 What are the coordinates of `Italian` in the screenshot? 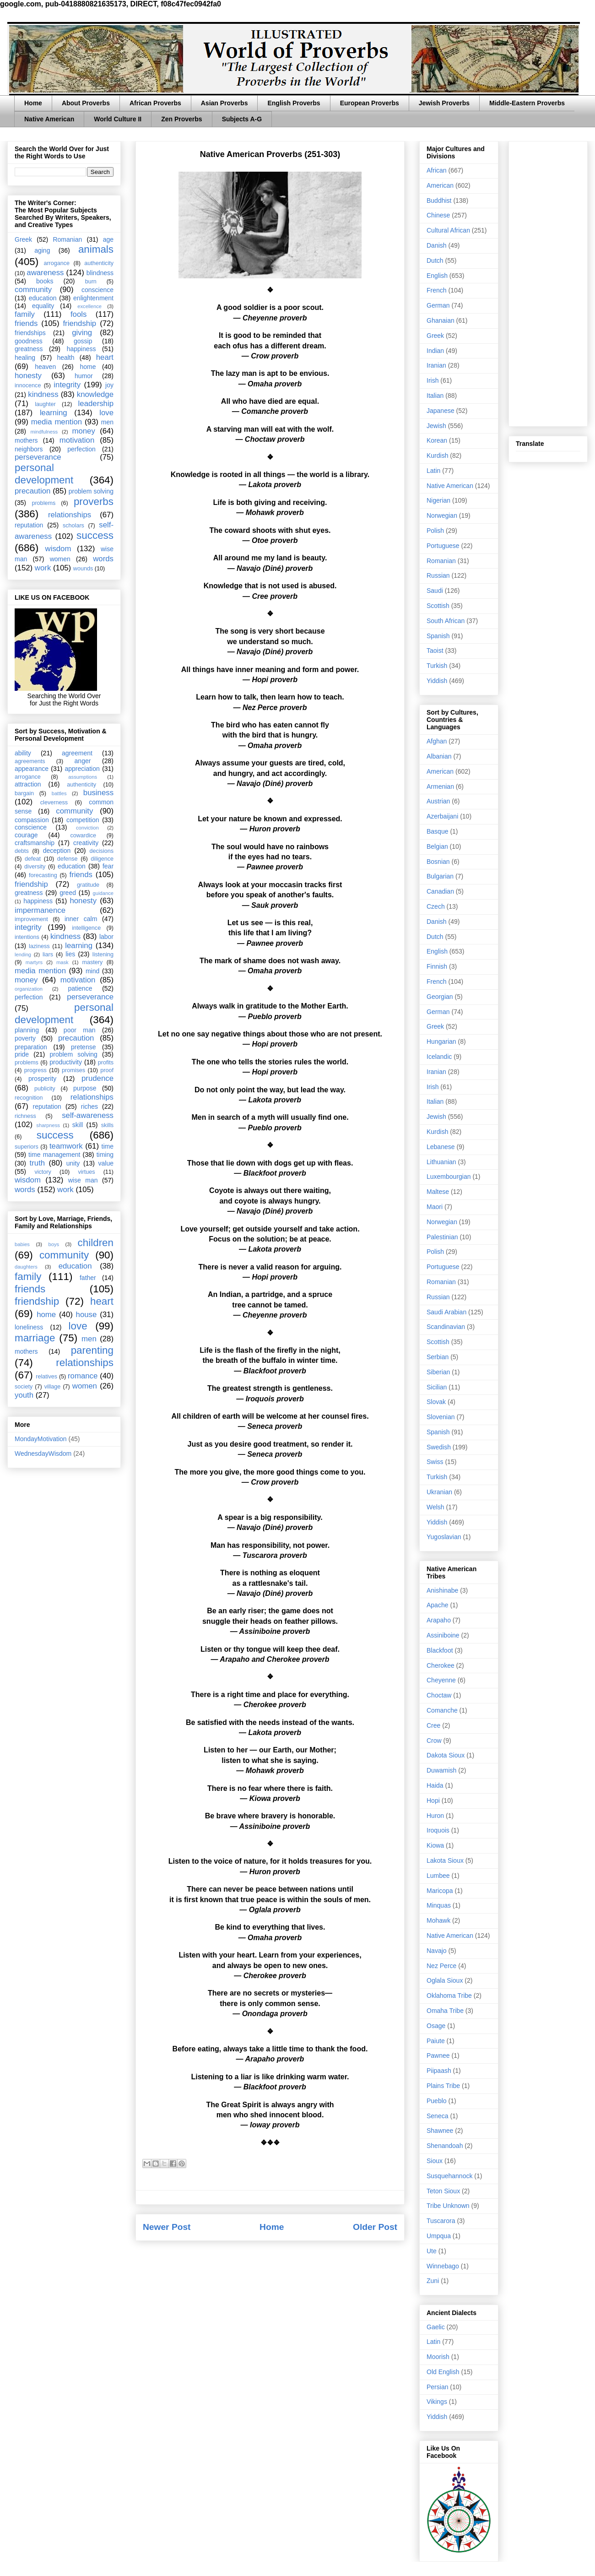 It's located at (435, 395).